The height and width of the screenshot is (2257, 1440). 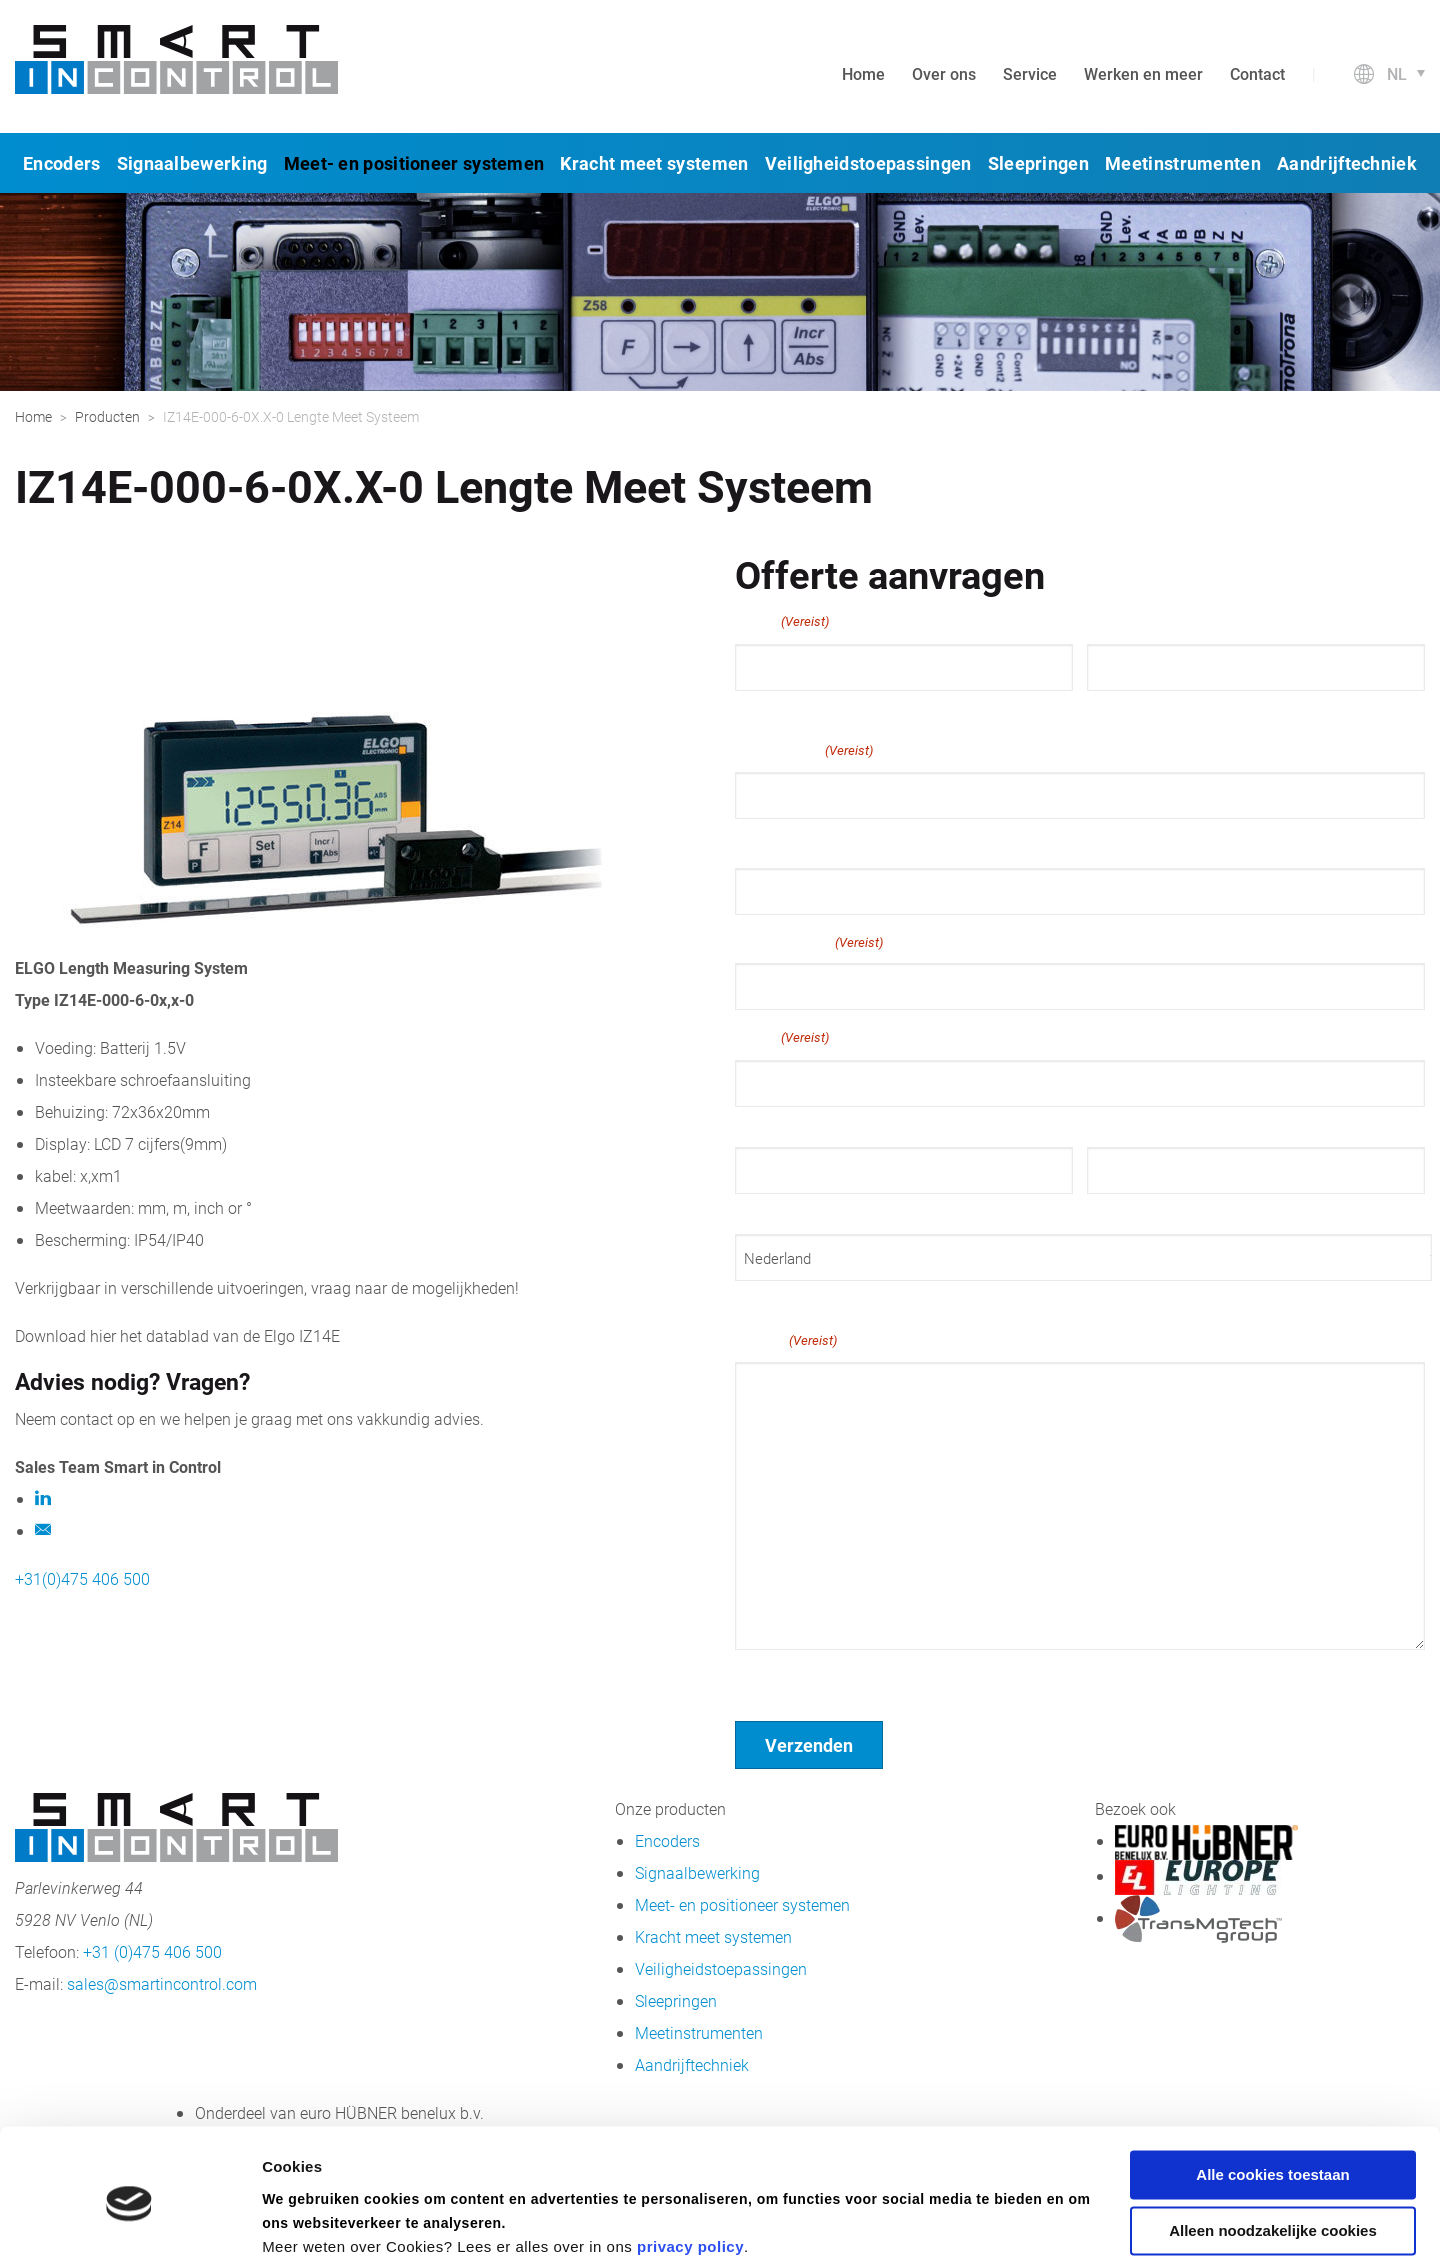 What do you see at coordinates (690, 2162) in the screenshot?
I see `privacy policy` at bounding box center [690, 2162].